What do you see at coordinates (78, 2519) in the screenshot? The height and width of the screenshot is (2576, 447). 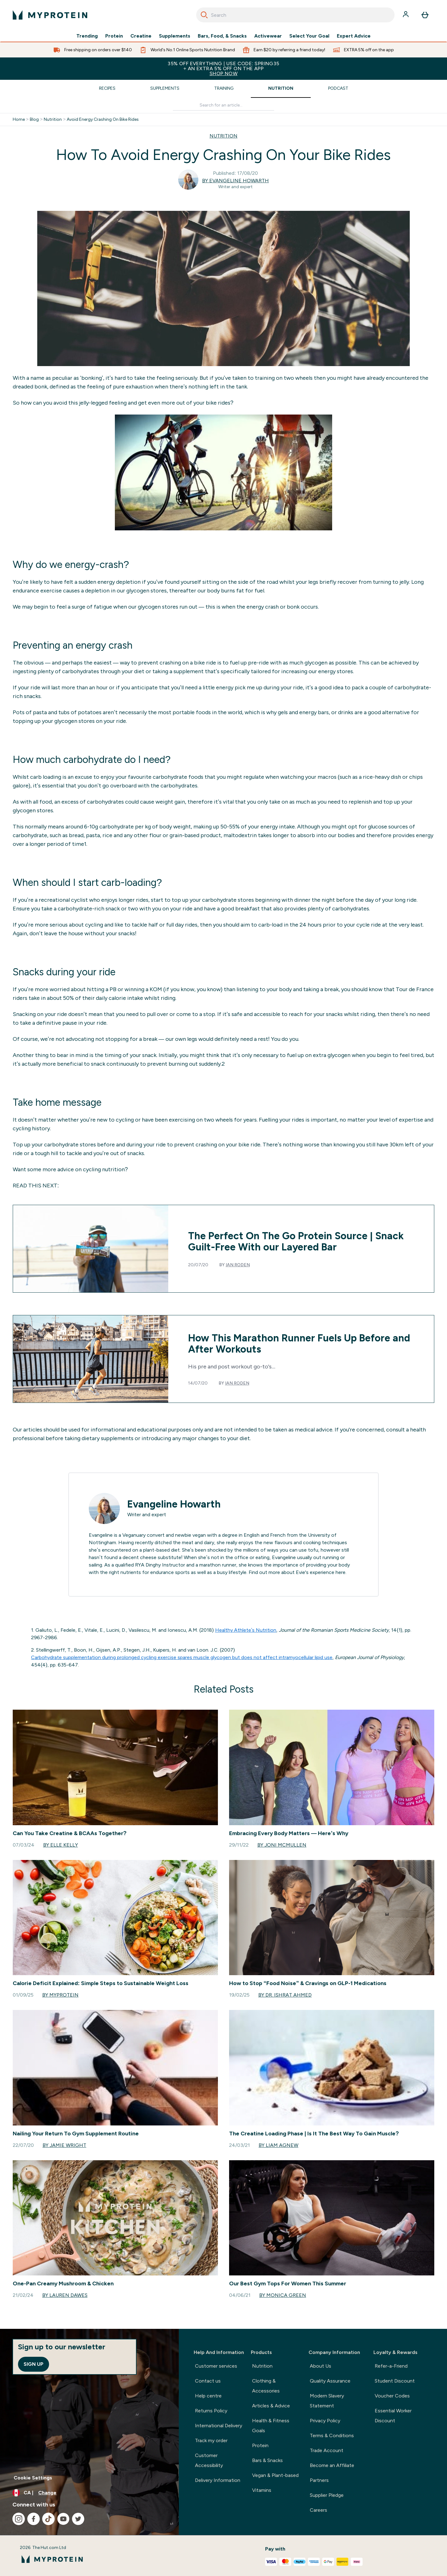 I see `[Visit our twitter]` at bounding box center [78, 2519].